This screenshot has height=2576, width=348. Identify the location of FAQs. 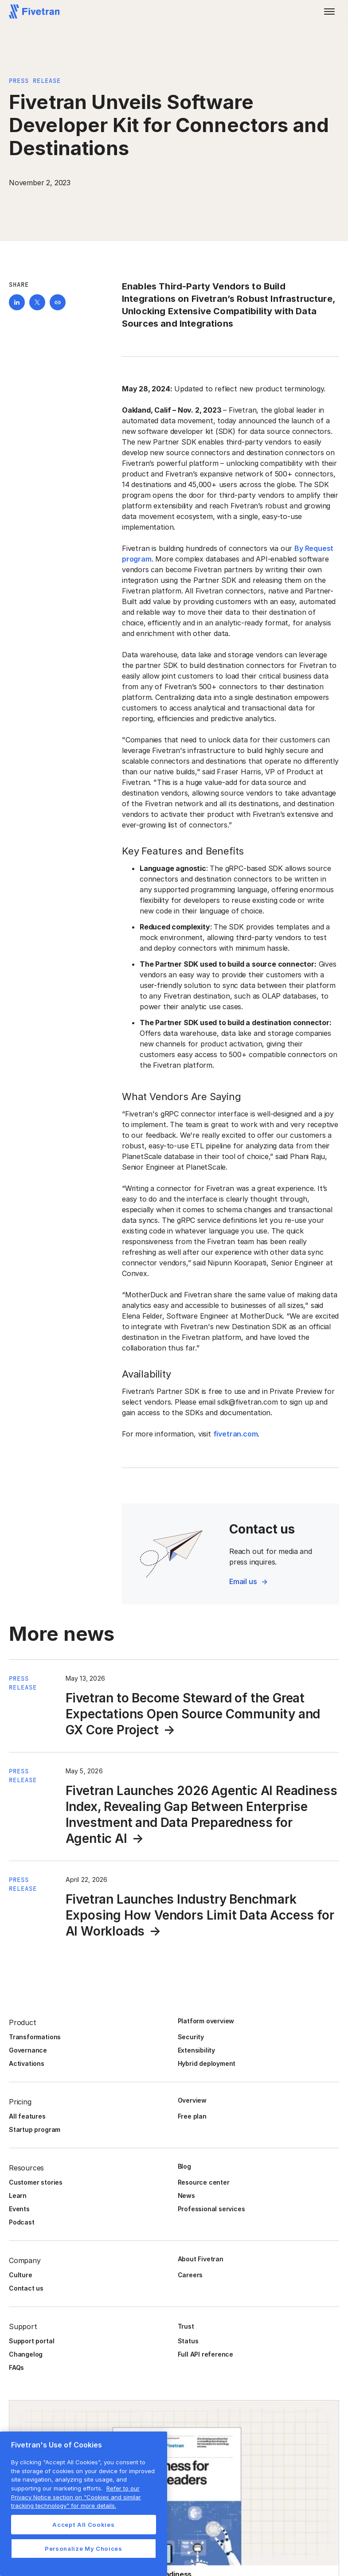
(16, 2367).